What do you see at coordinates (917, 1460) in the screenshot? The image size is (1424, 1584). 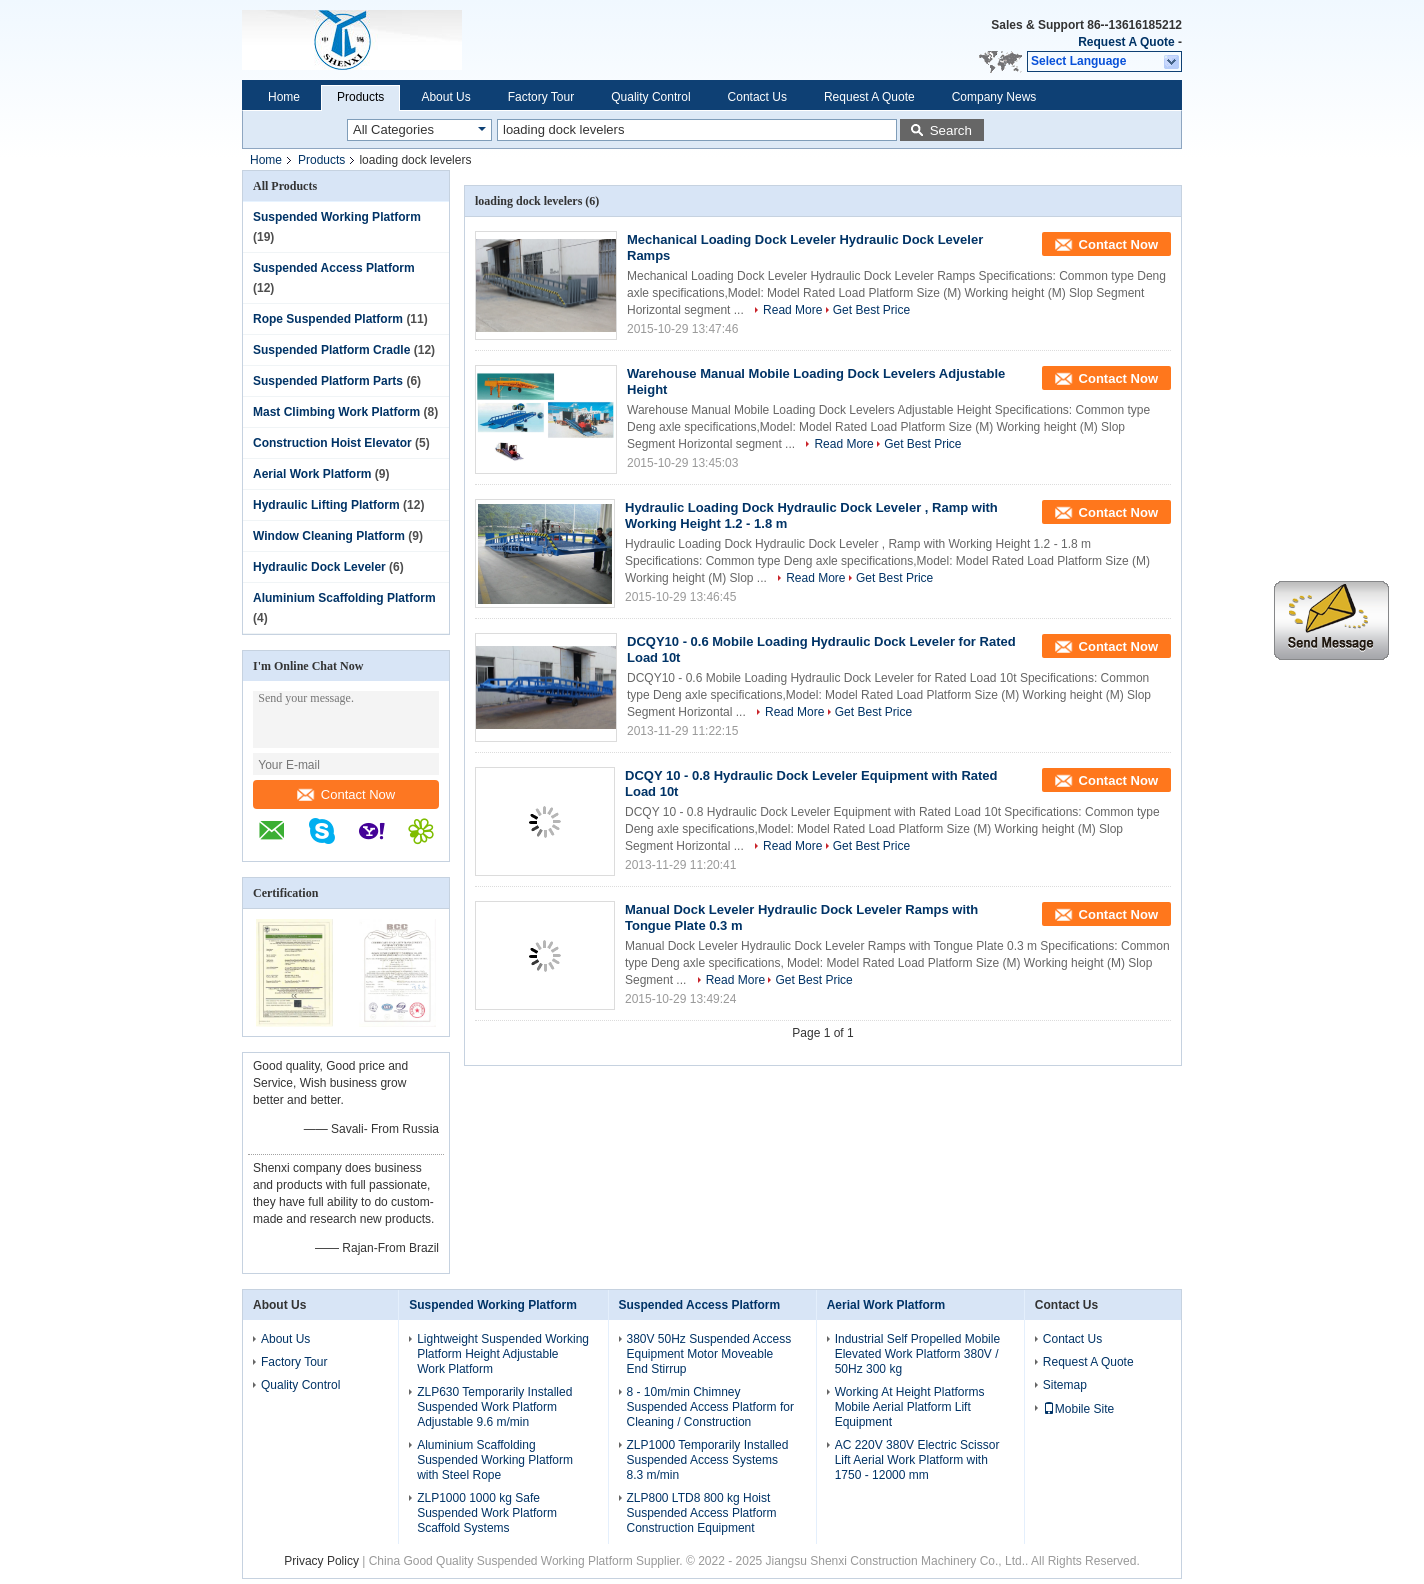 I see `AC 220V 380V Electric Scissor Lift Aerial Work Platform with 1750 - 12000 mm` at bounding box center [917, 1460].